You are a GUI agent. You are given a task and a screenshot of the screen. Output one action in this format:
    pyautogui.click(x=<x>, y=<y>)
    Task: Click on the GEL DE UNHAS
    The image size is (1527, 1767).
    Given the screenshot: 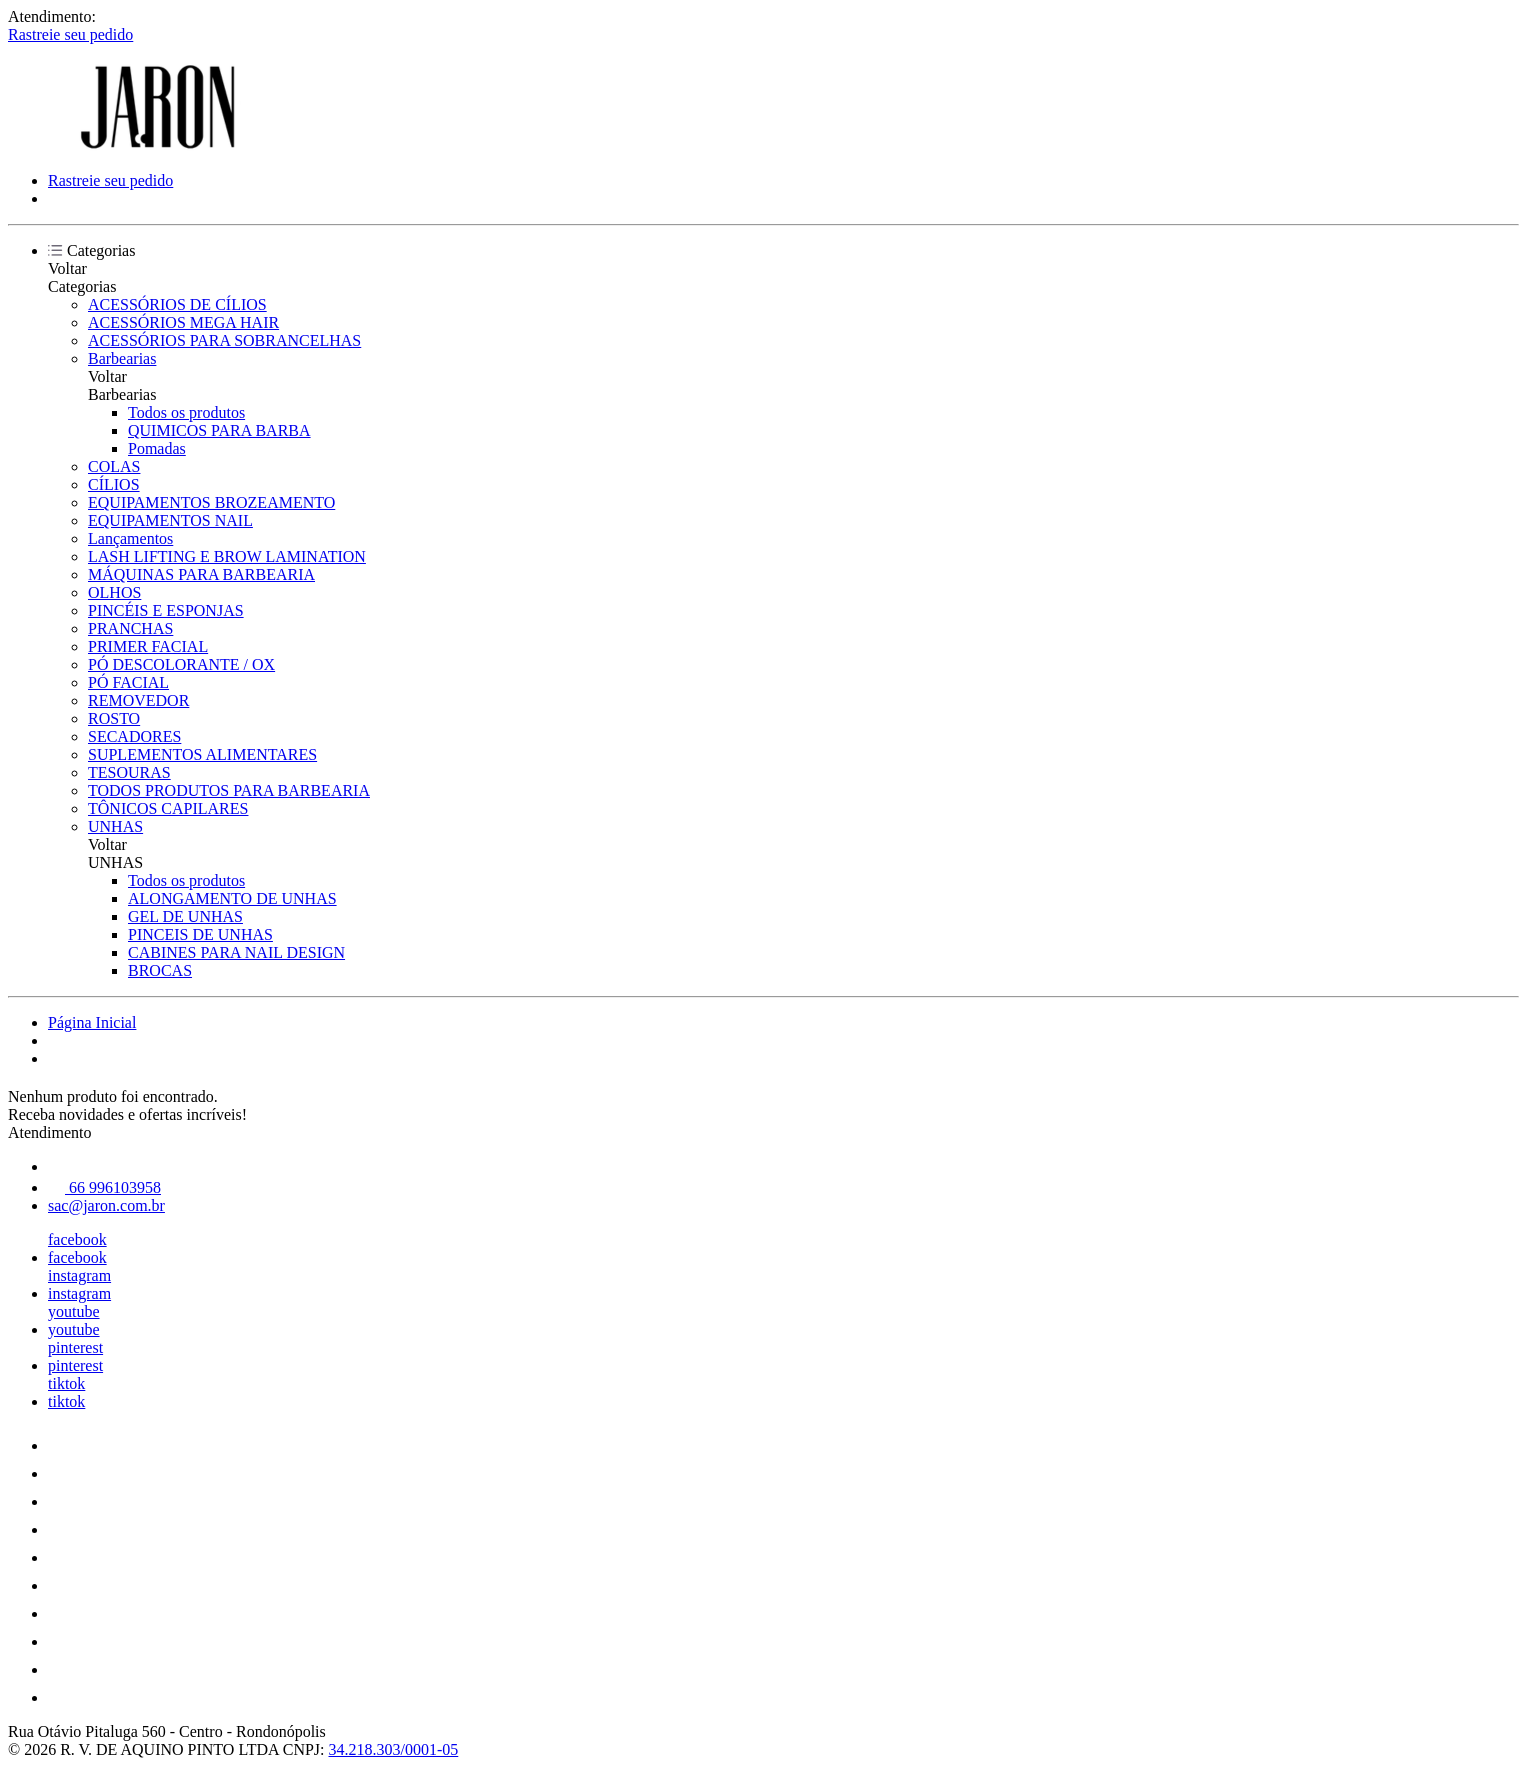 What is the action you would take?
    pyautogui.click(x=185, y=916)
    